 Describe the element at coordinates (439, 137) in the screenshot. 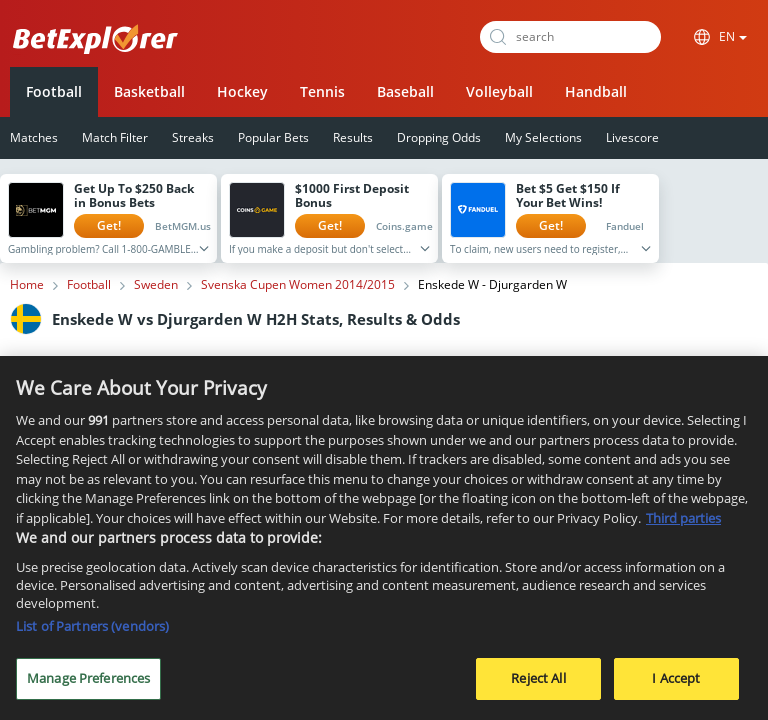

I see `Dropping Odds` at that location.